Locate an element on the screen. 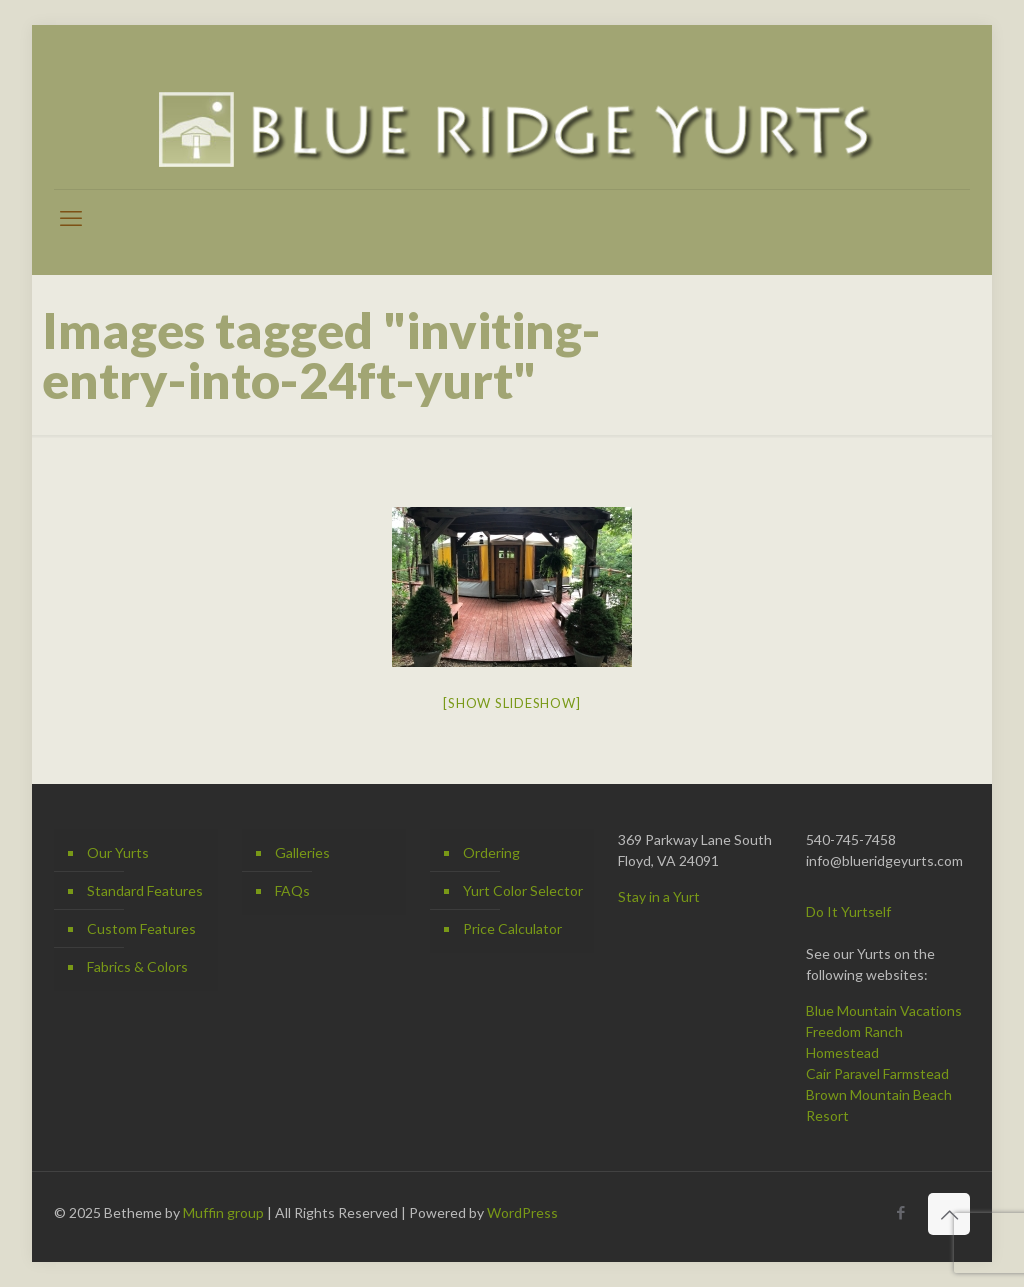 This screenshot has height=1287, width=1024. Stay in a Yurt is located at coordinates (659, 896).